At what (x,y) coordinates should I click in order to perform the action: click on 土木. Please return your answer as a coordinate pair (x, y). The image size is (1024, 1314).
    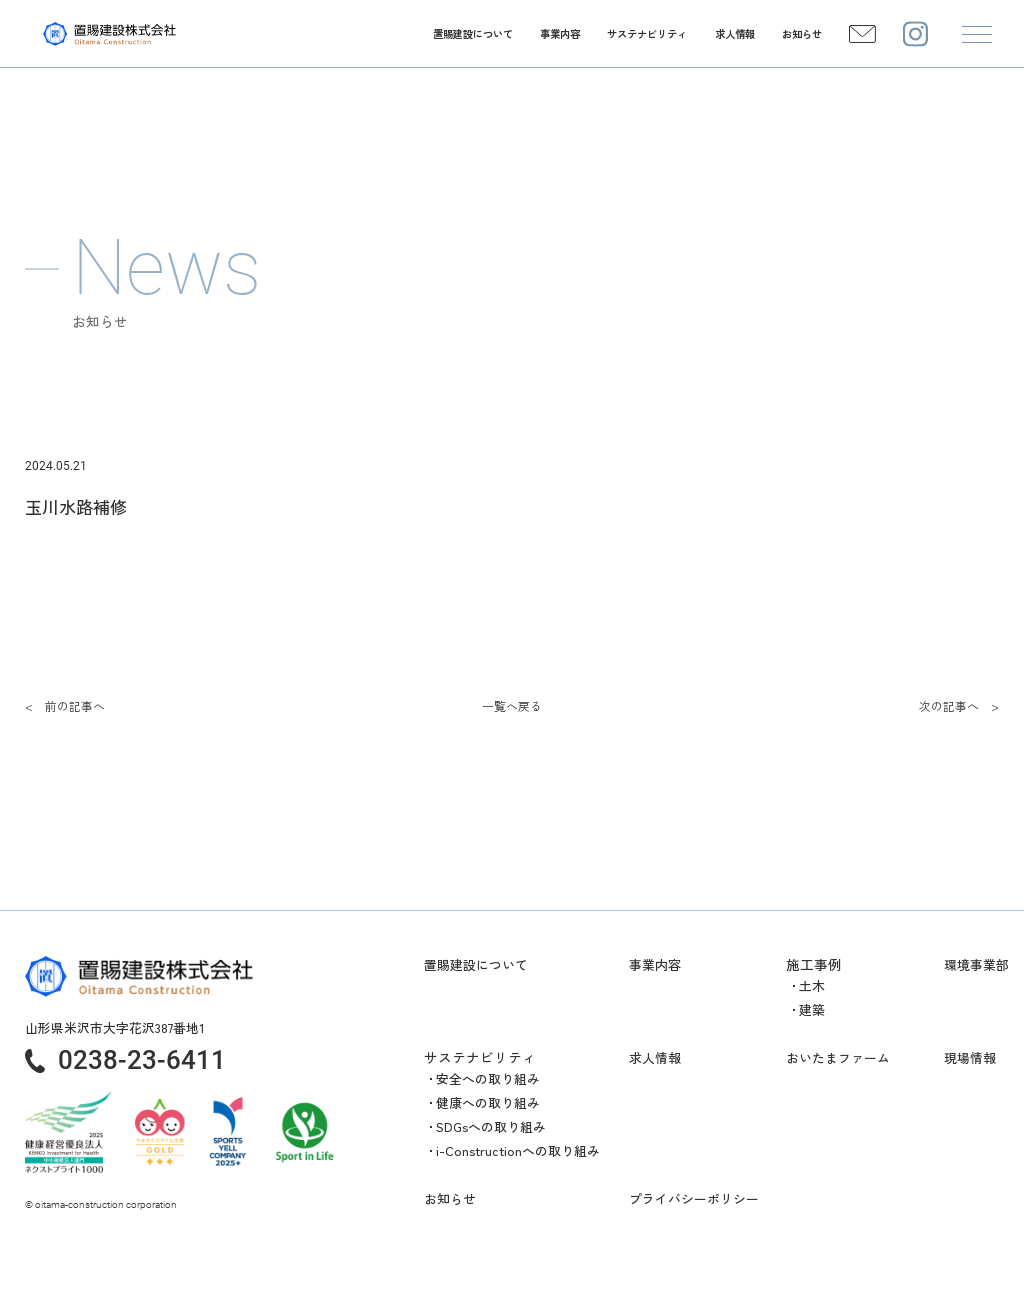
    Looking at the image, I should click on (812, 985).